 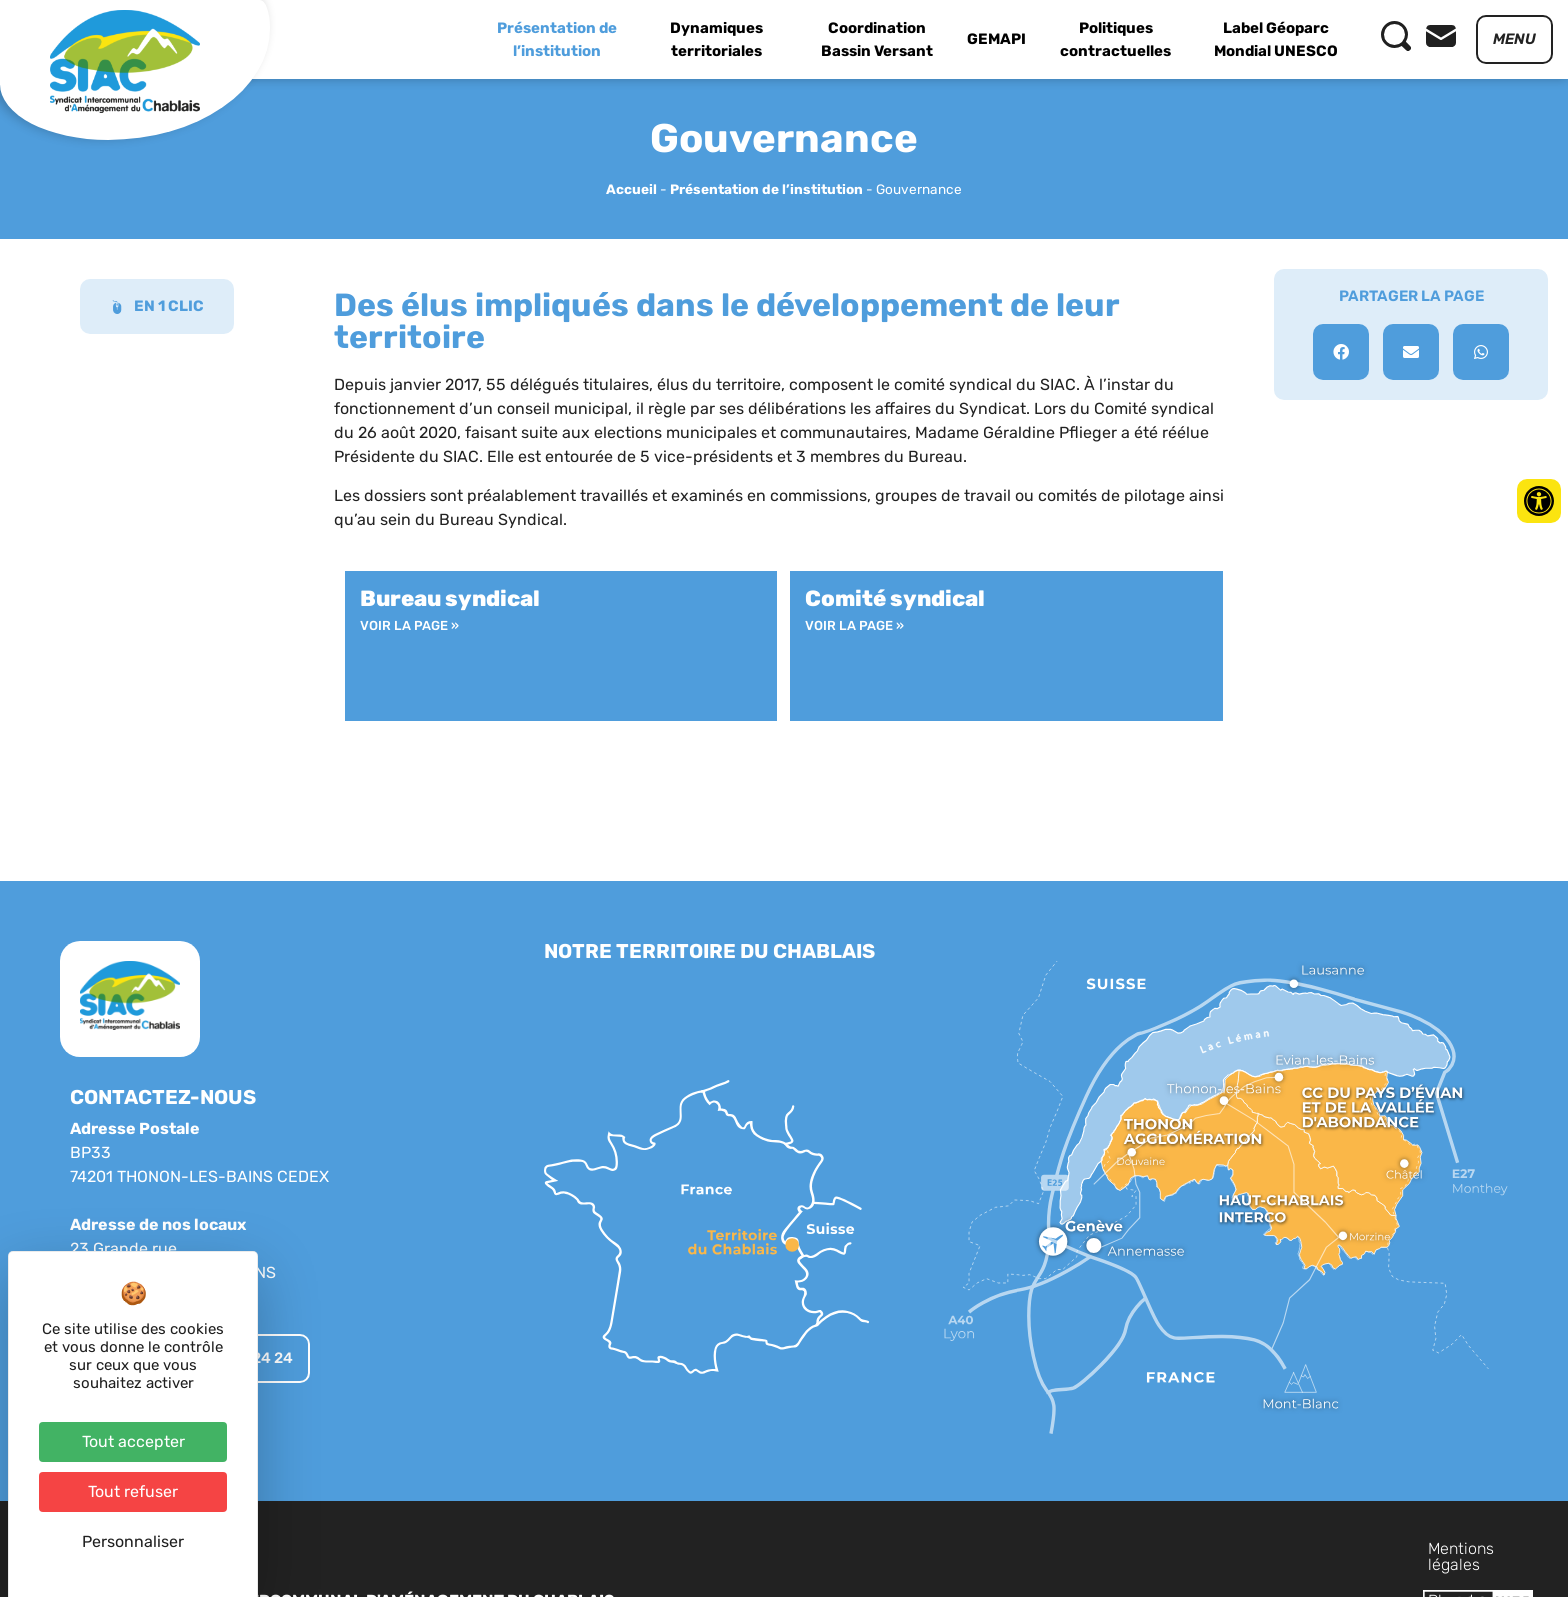 What do you see at coordinates (133, 1541) in the screenshot?
I see `Personnaliser [Personnaliser (fenêtre modale)]` at bounding box center [133, 1541].